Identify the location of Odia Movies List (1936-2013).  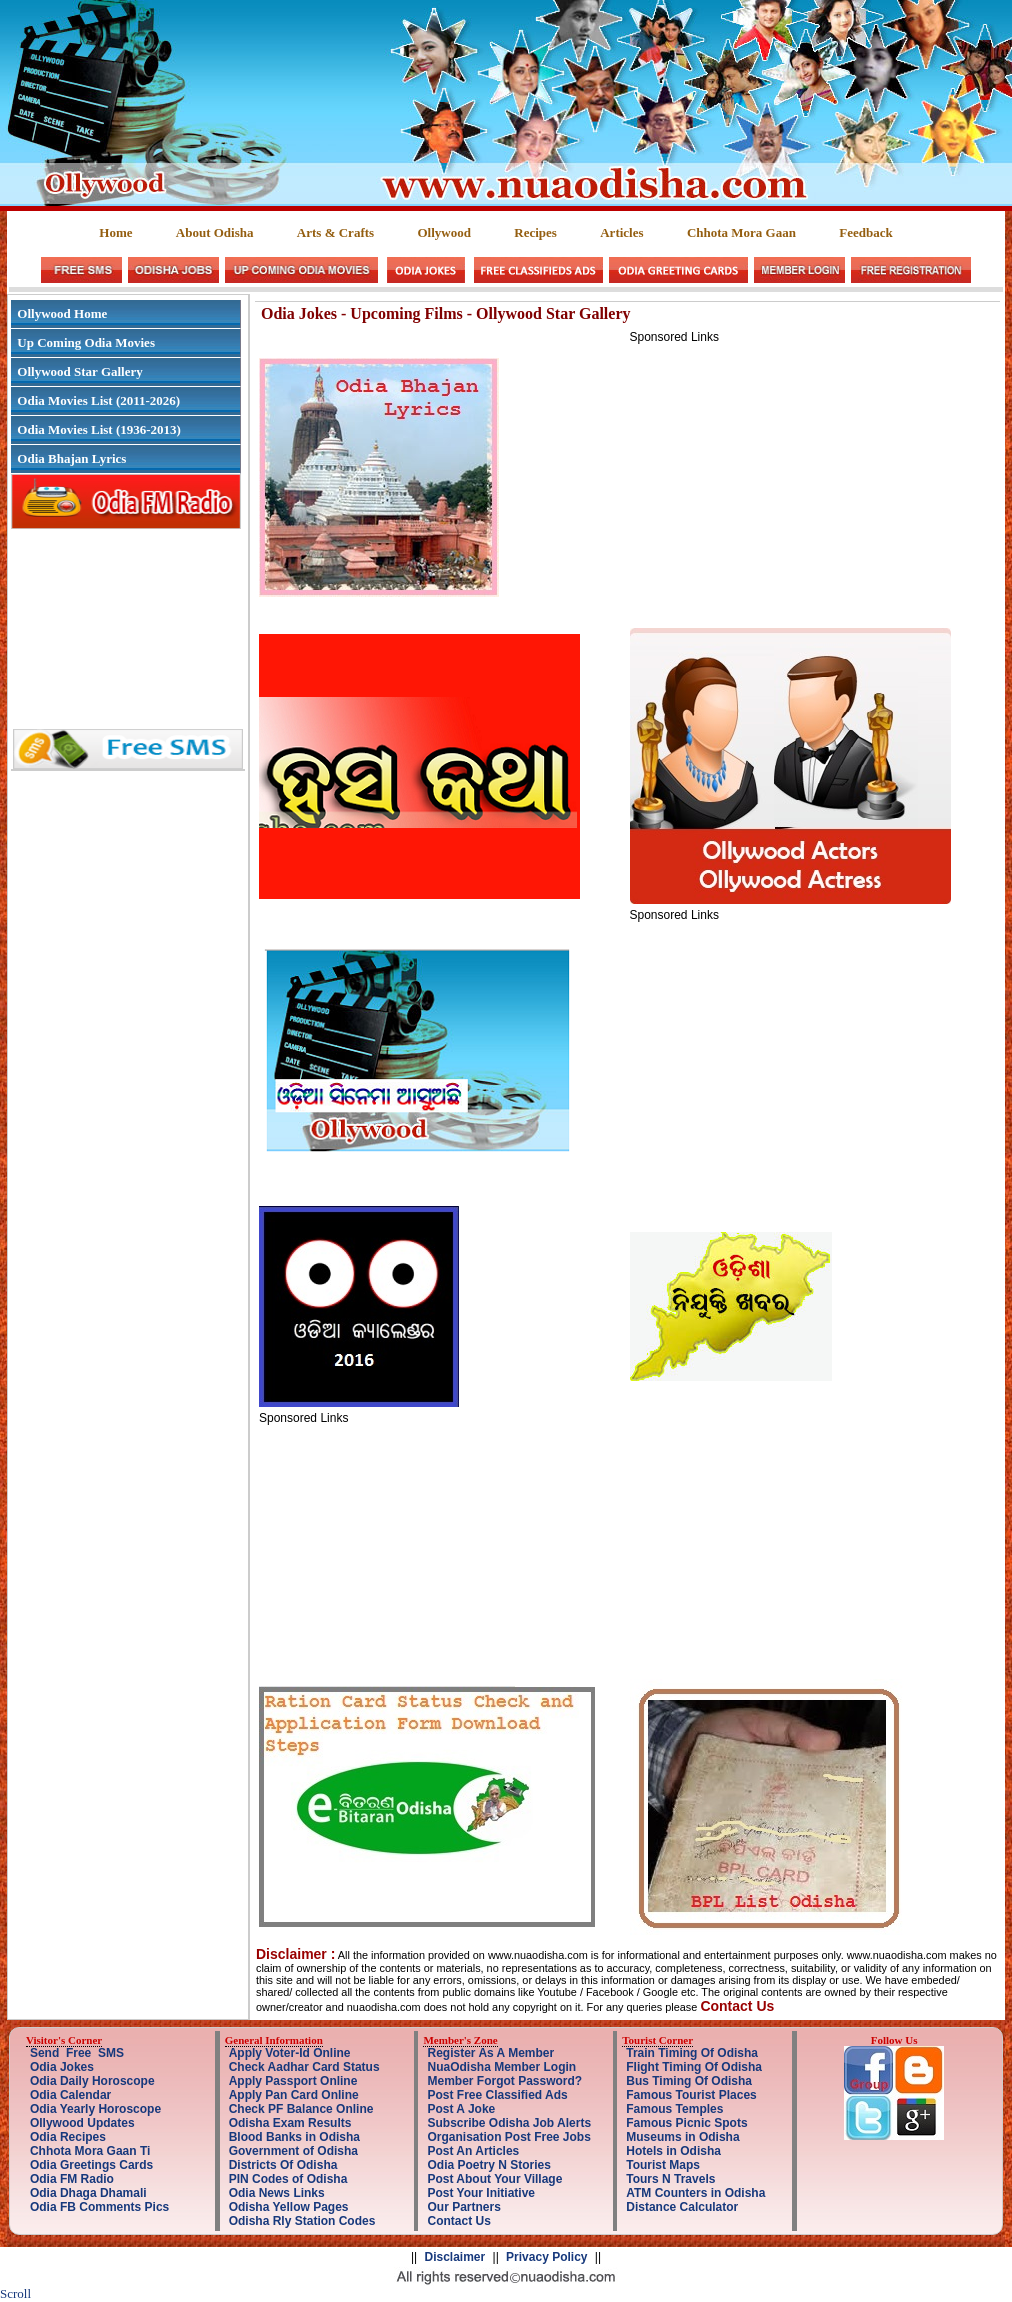
(99, 429).